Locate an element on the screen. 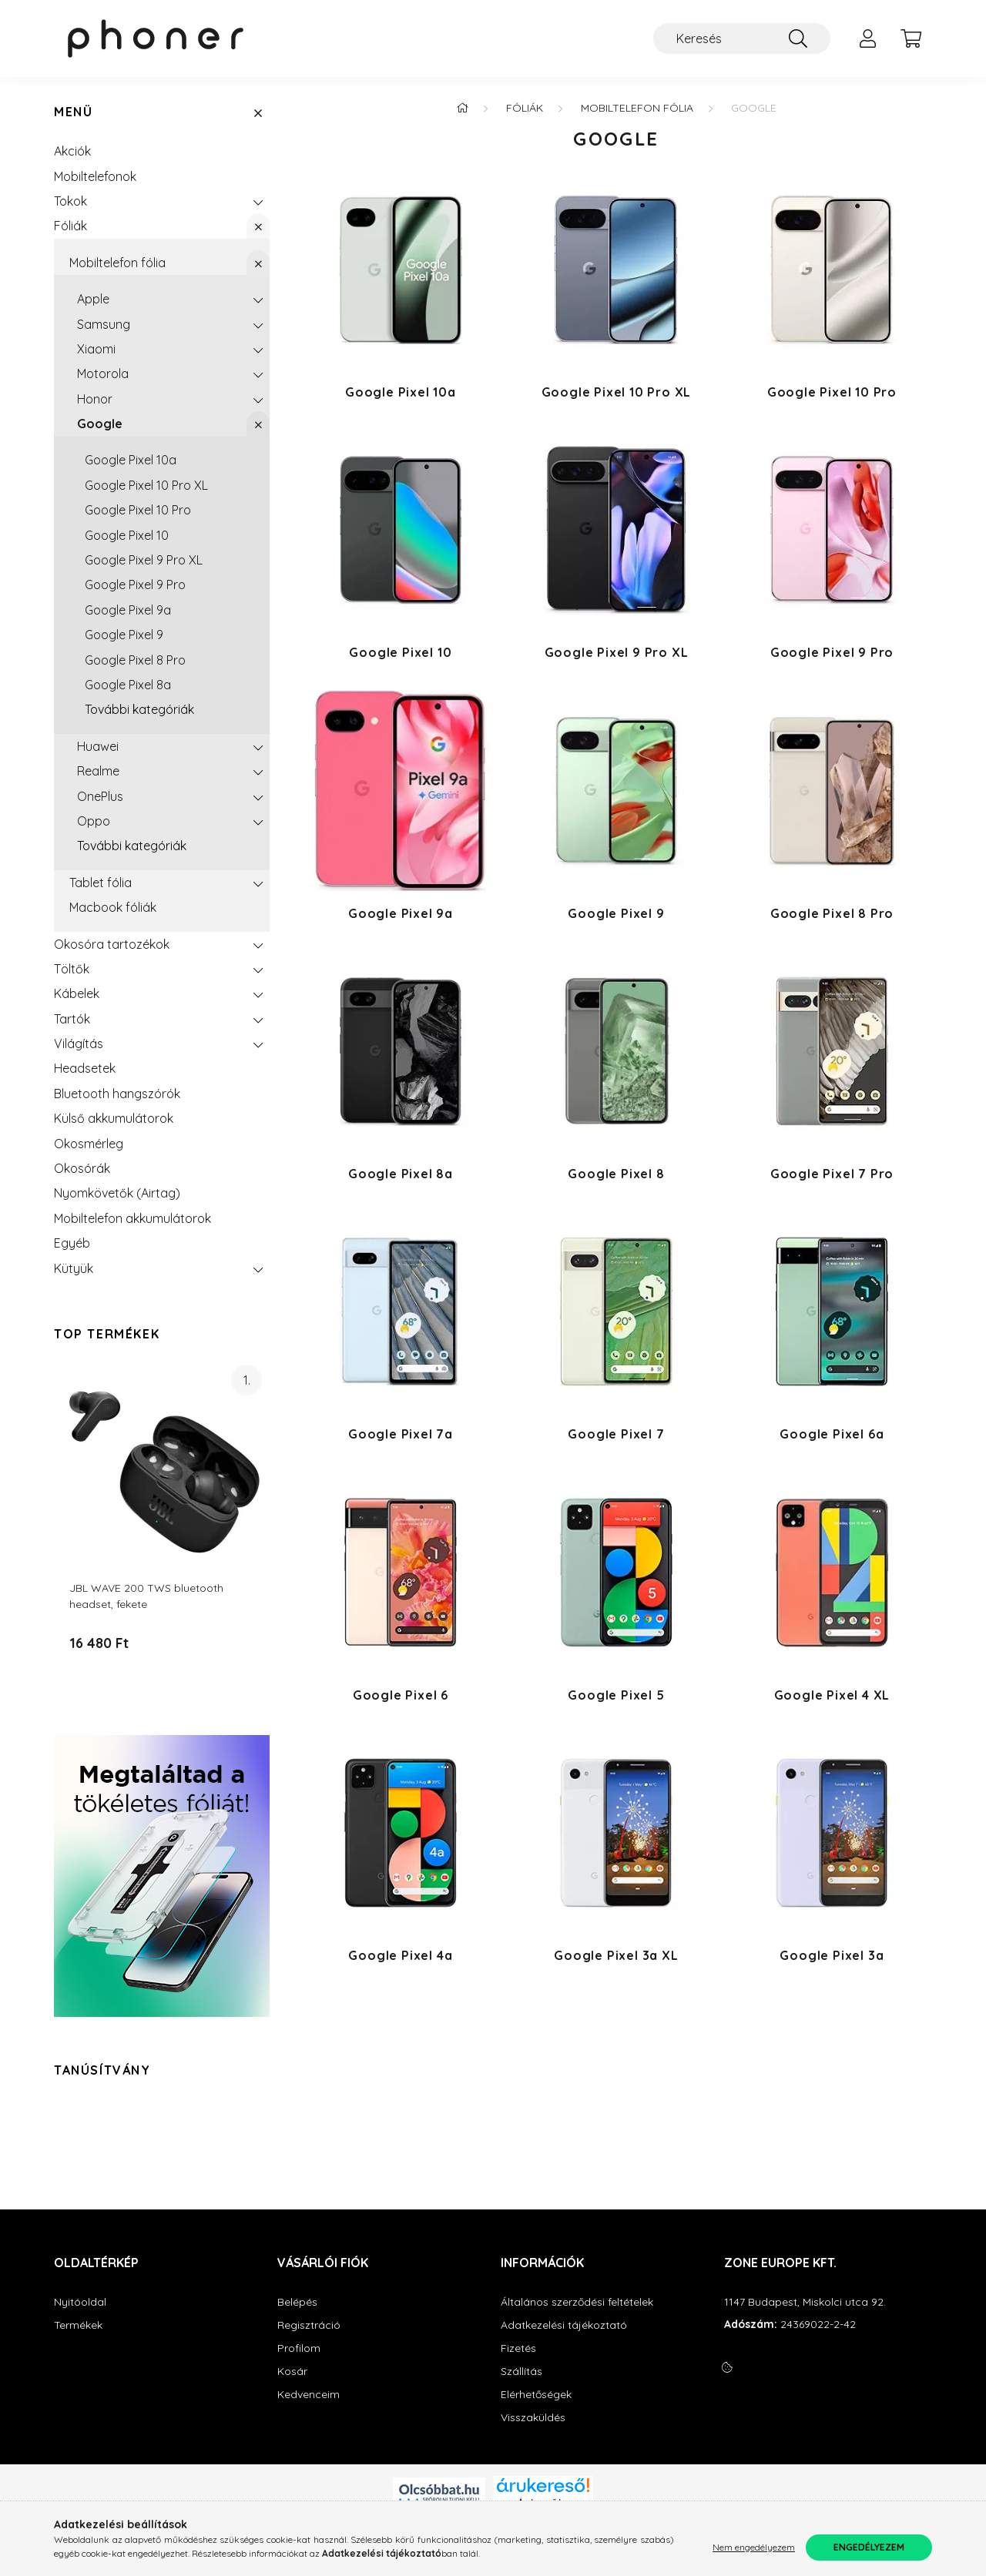 The height and width of the screenshot is (2576, 986). Tablet fólia is located at coordinates (100, 882).